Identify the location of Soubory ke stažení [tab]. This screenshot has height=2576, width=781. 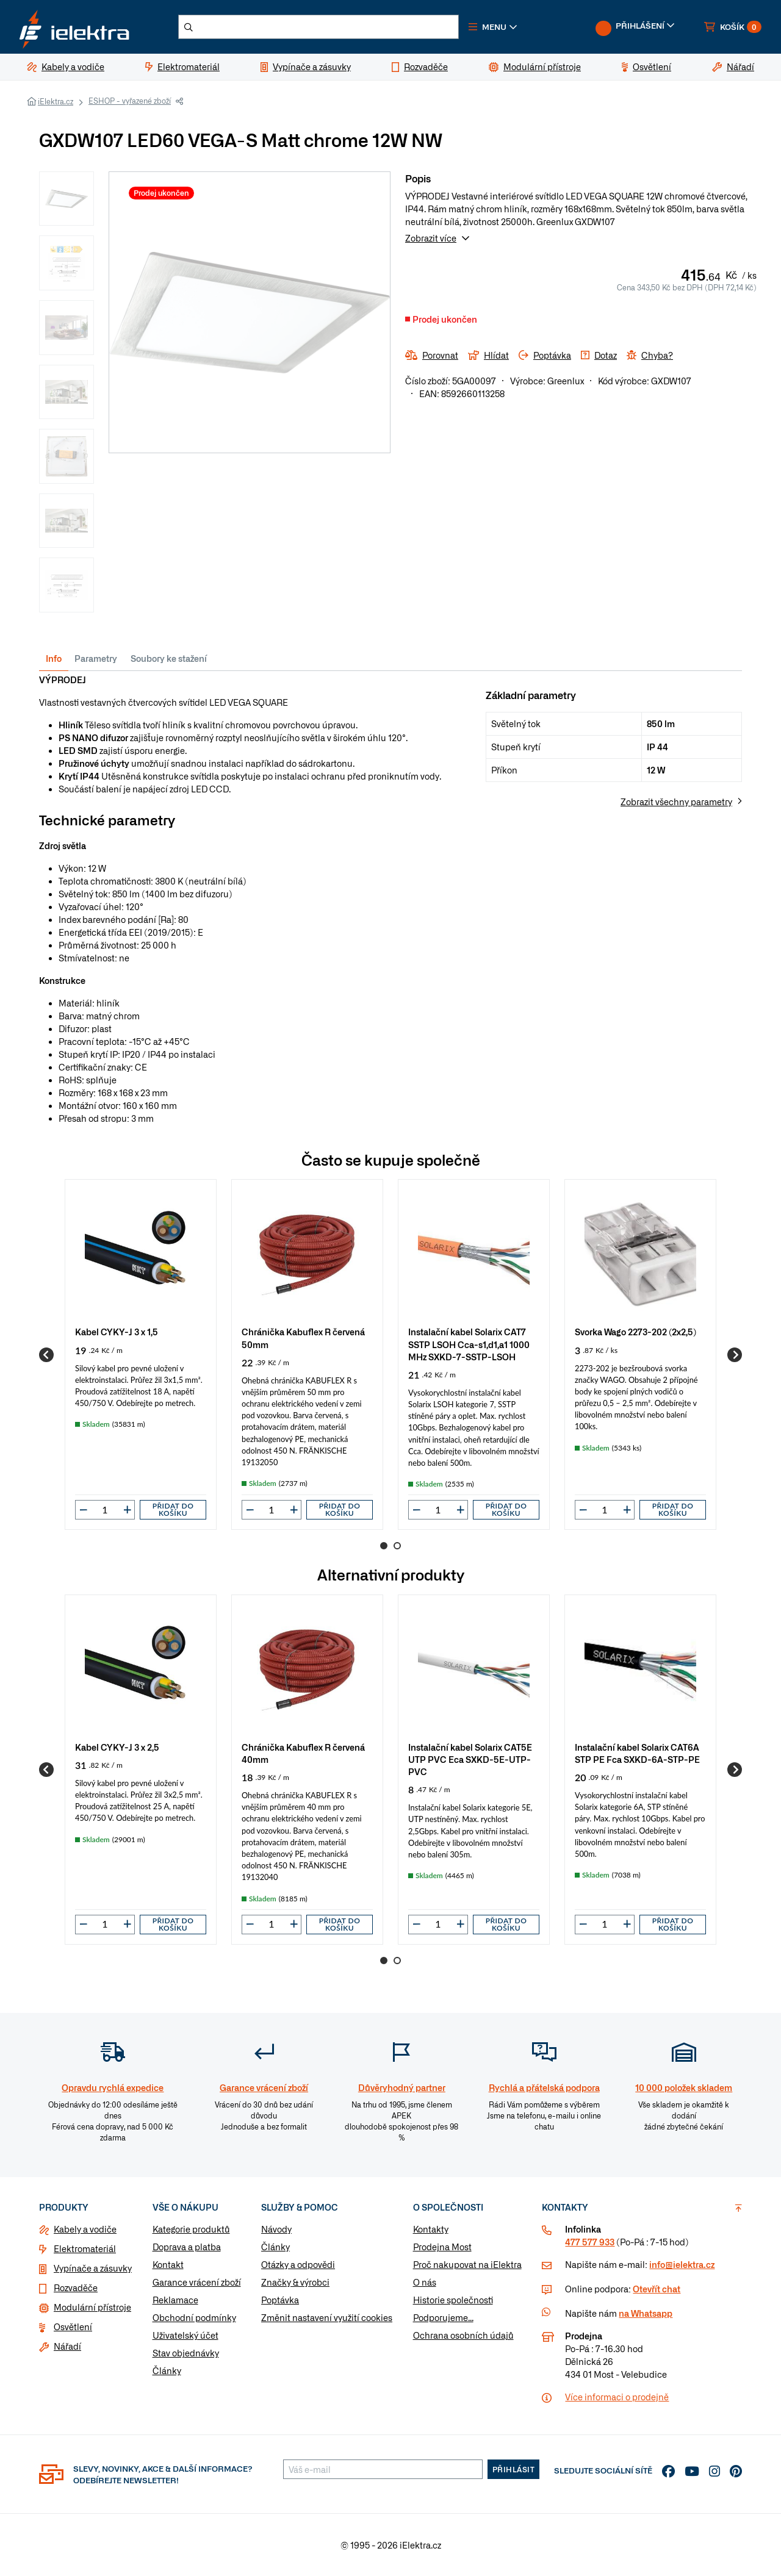
(169, 658).